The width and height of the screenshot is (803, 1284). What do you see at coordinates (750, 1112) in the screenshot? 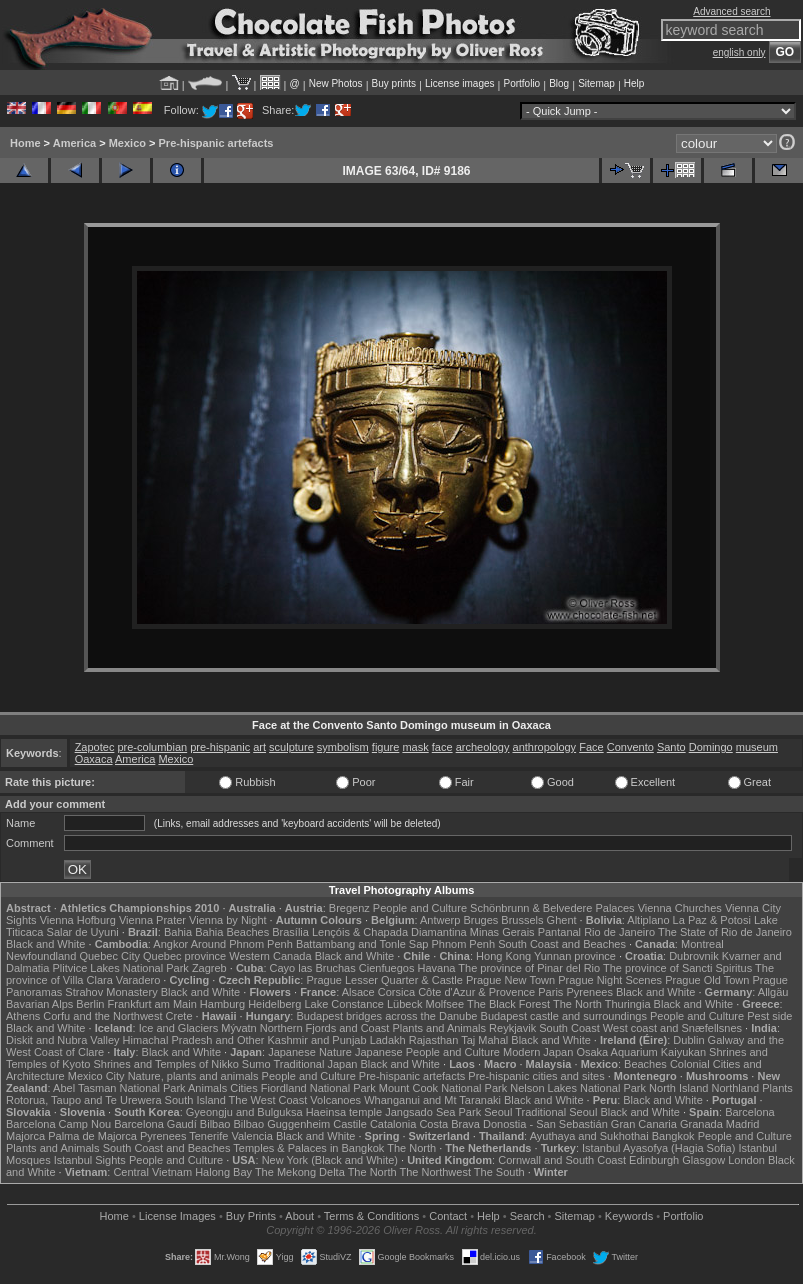
I see `Barcelona` at bounding box center [750, 1112].